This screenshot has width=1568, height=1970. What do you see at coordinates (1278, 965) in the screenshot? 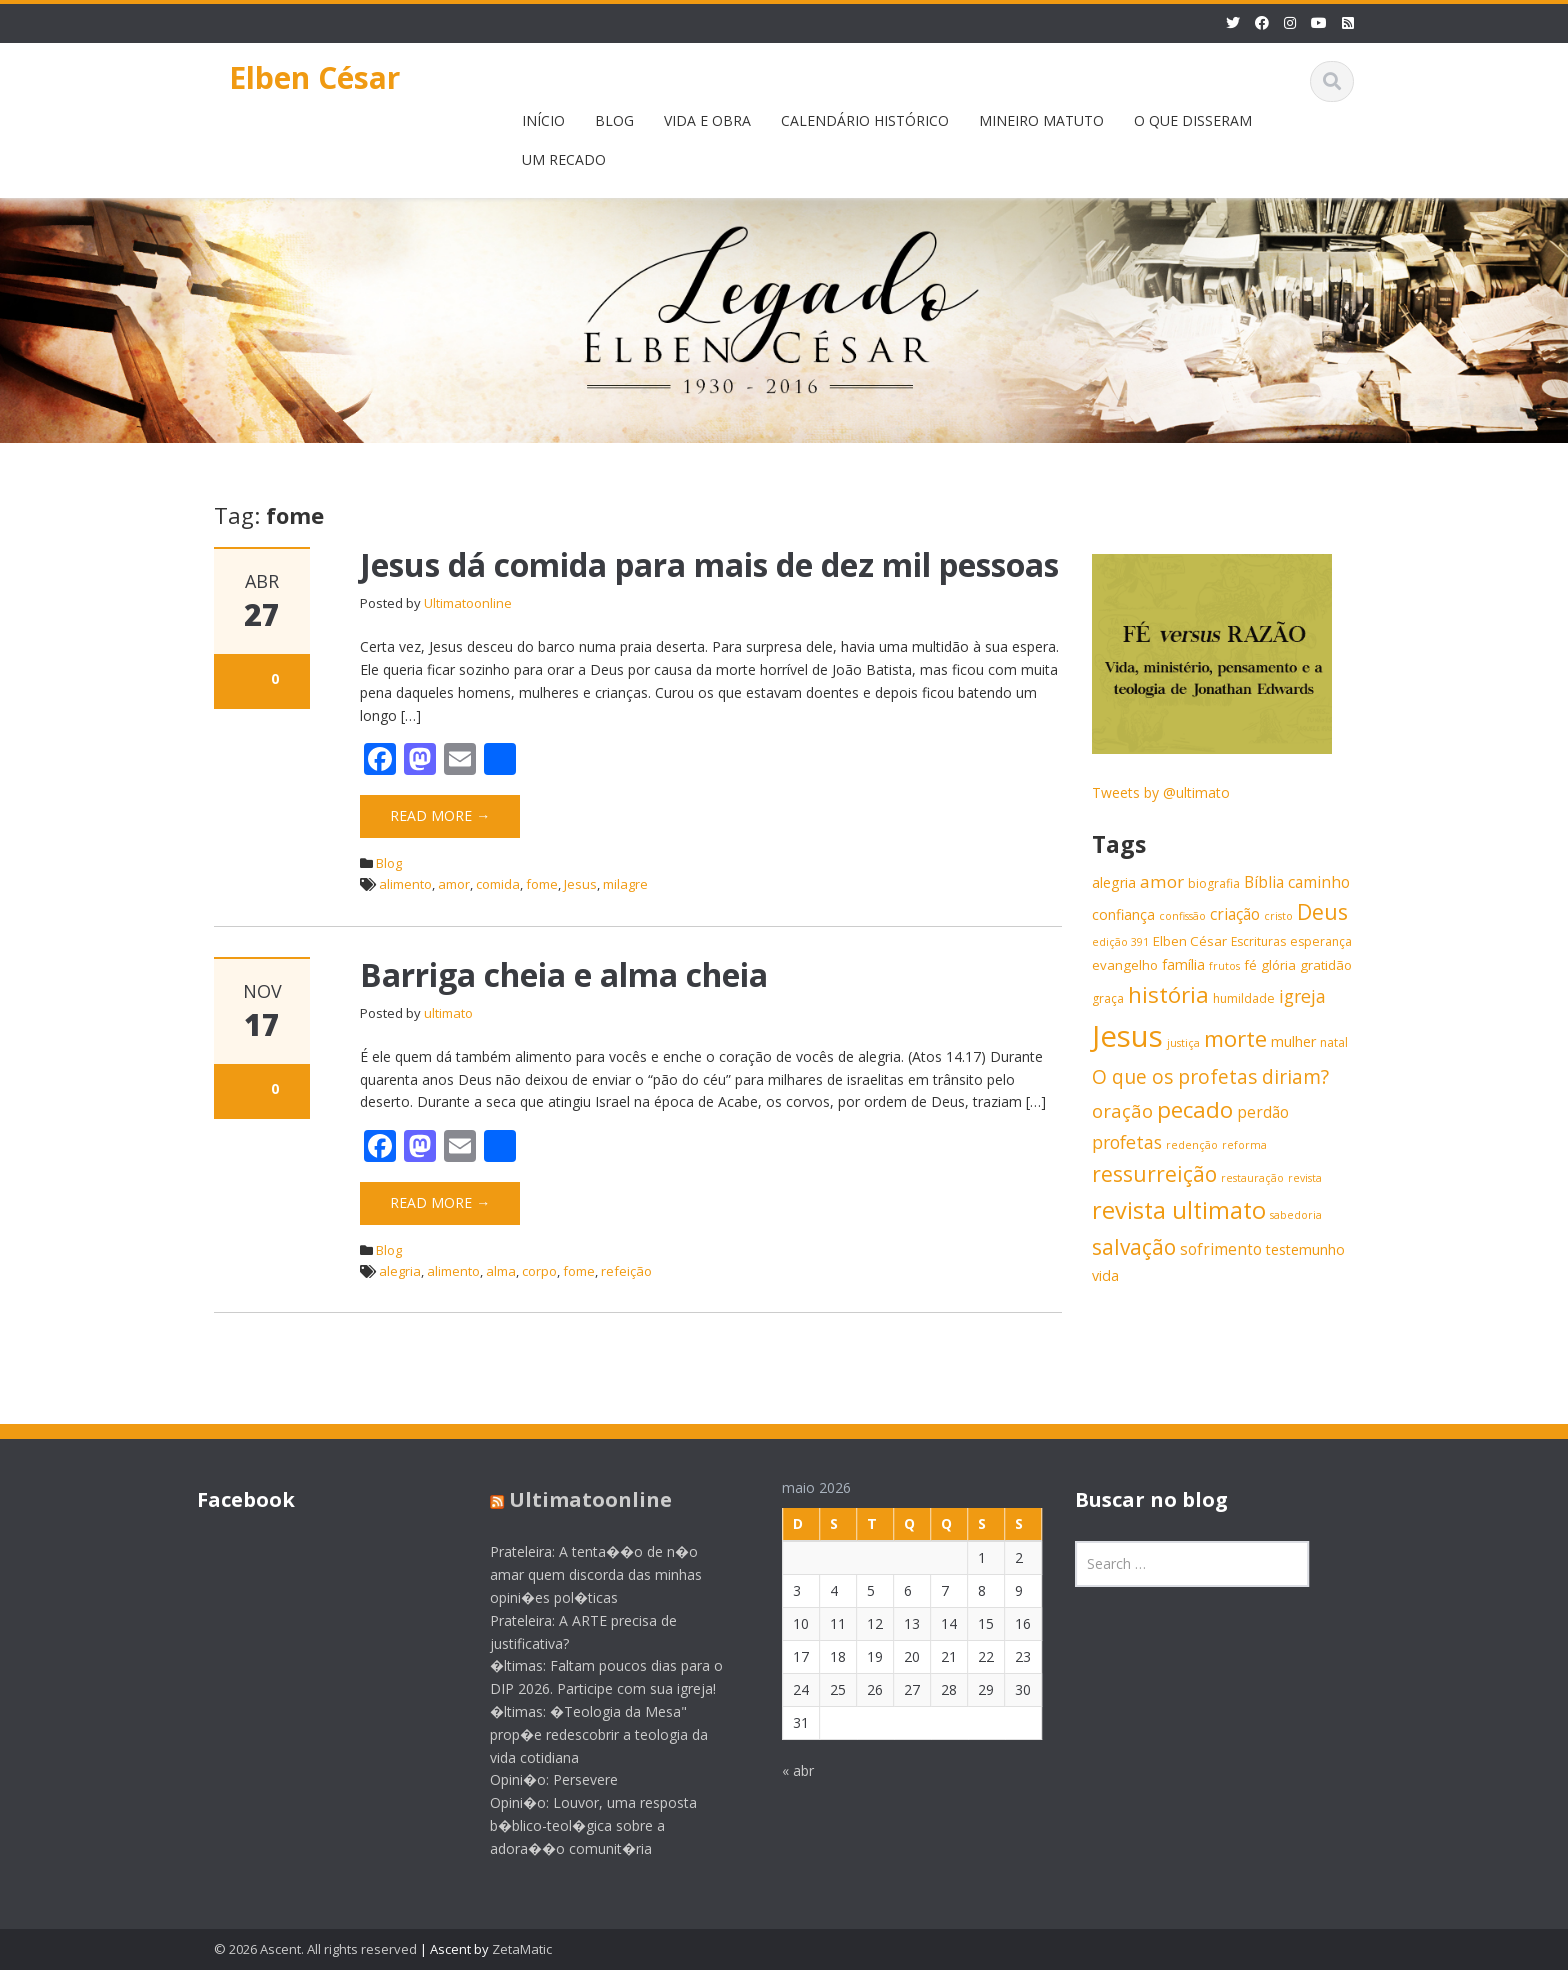
I see `glória [glória (7 itens)]` at bounding box center [1278, 965].